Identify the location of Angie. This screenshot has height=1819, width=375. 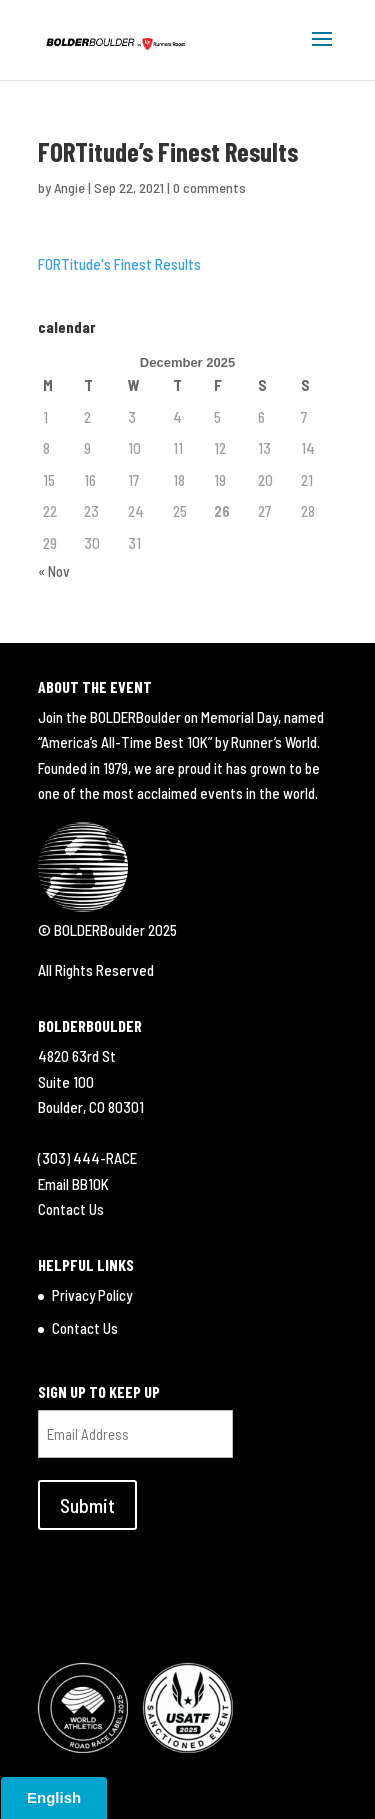
(69, 187).